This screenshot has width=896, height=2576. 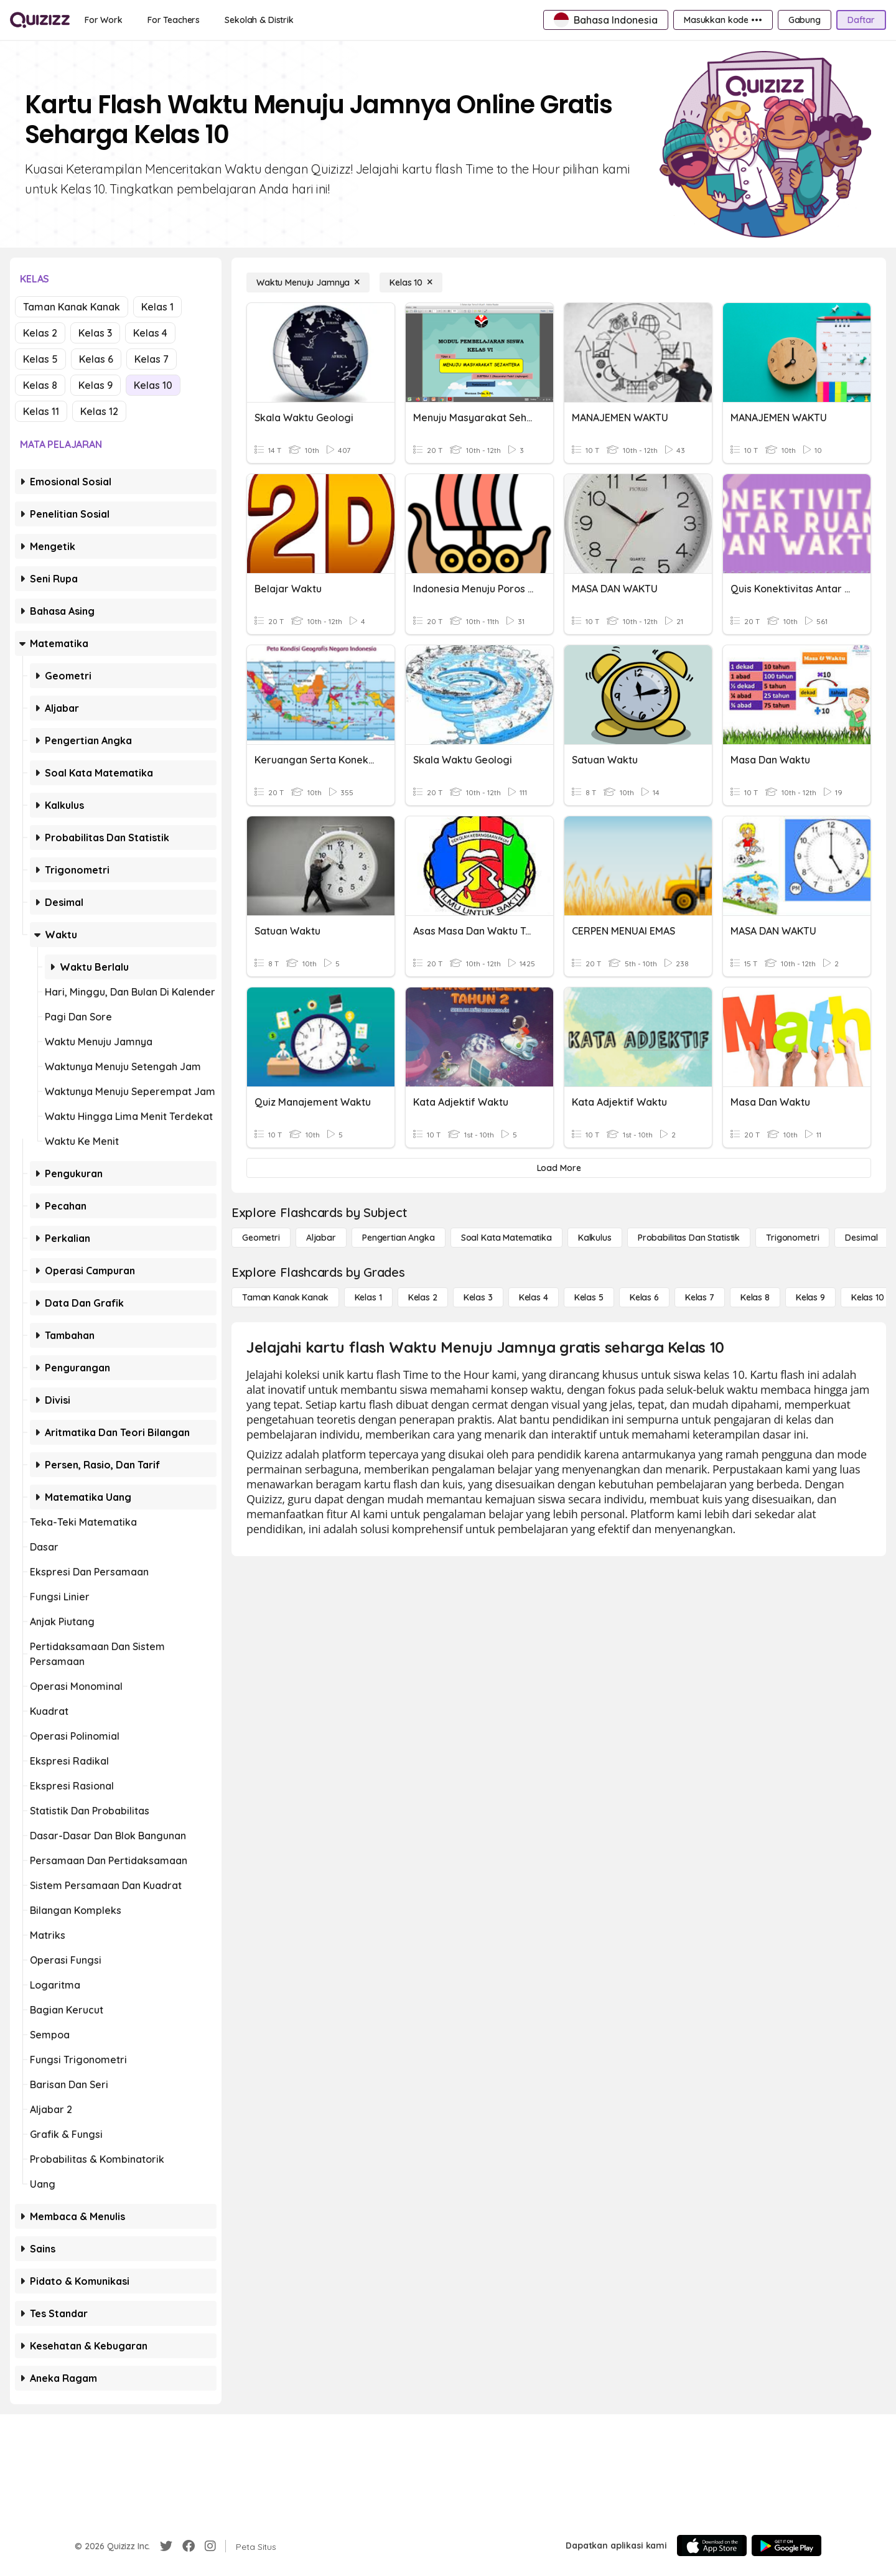 I want to click on [Kelas 2], so click(x=423, y=1297).